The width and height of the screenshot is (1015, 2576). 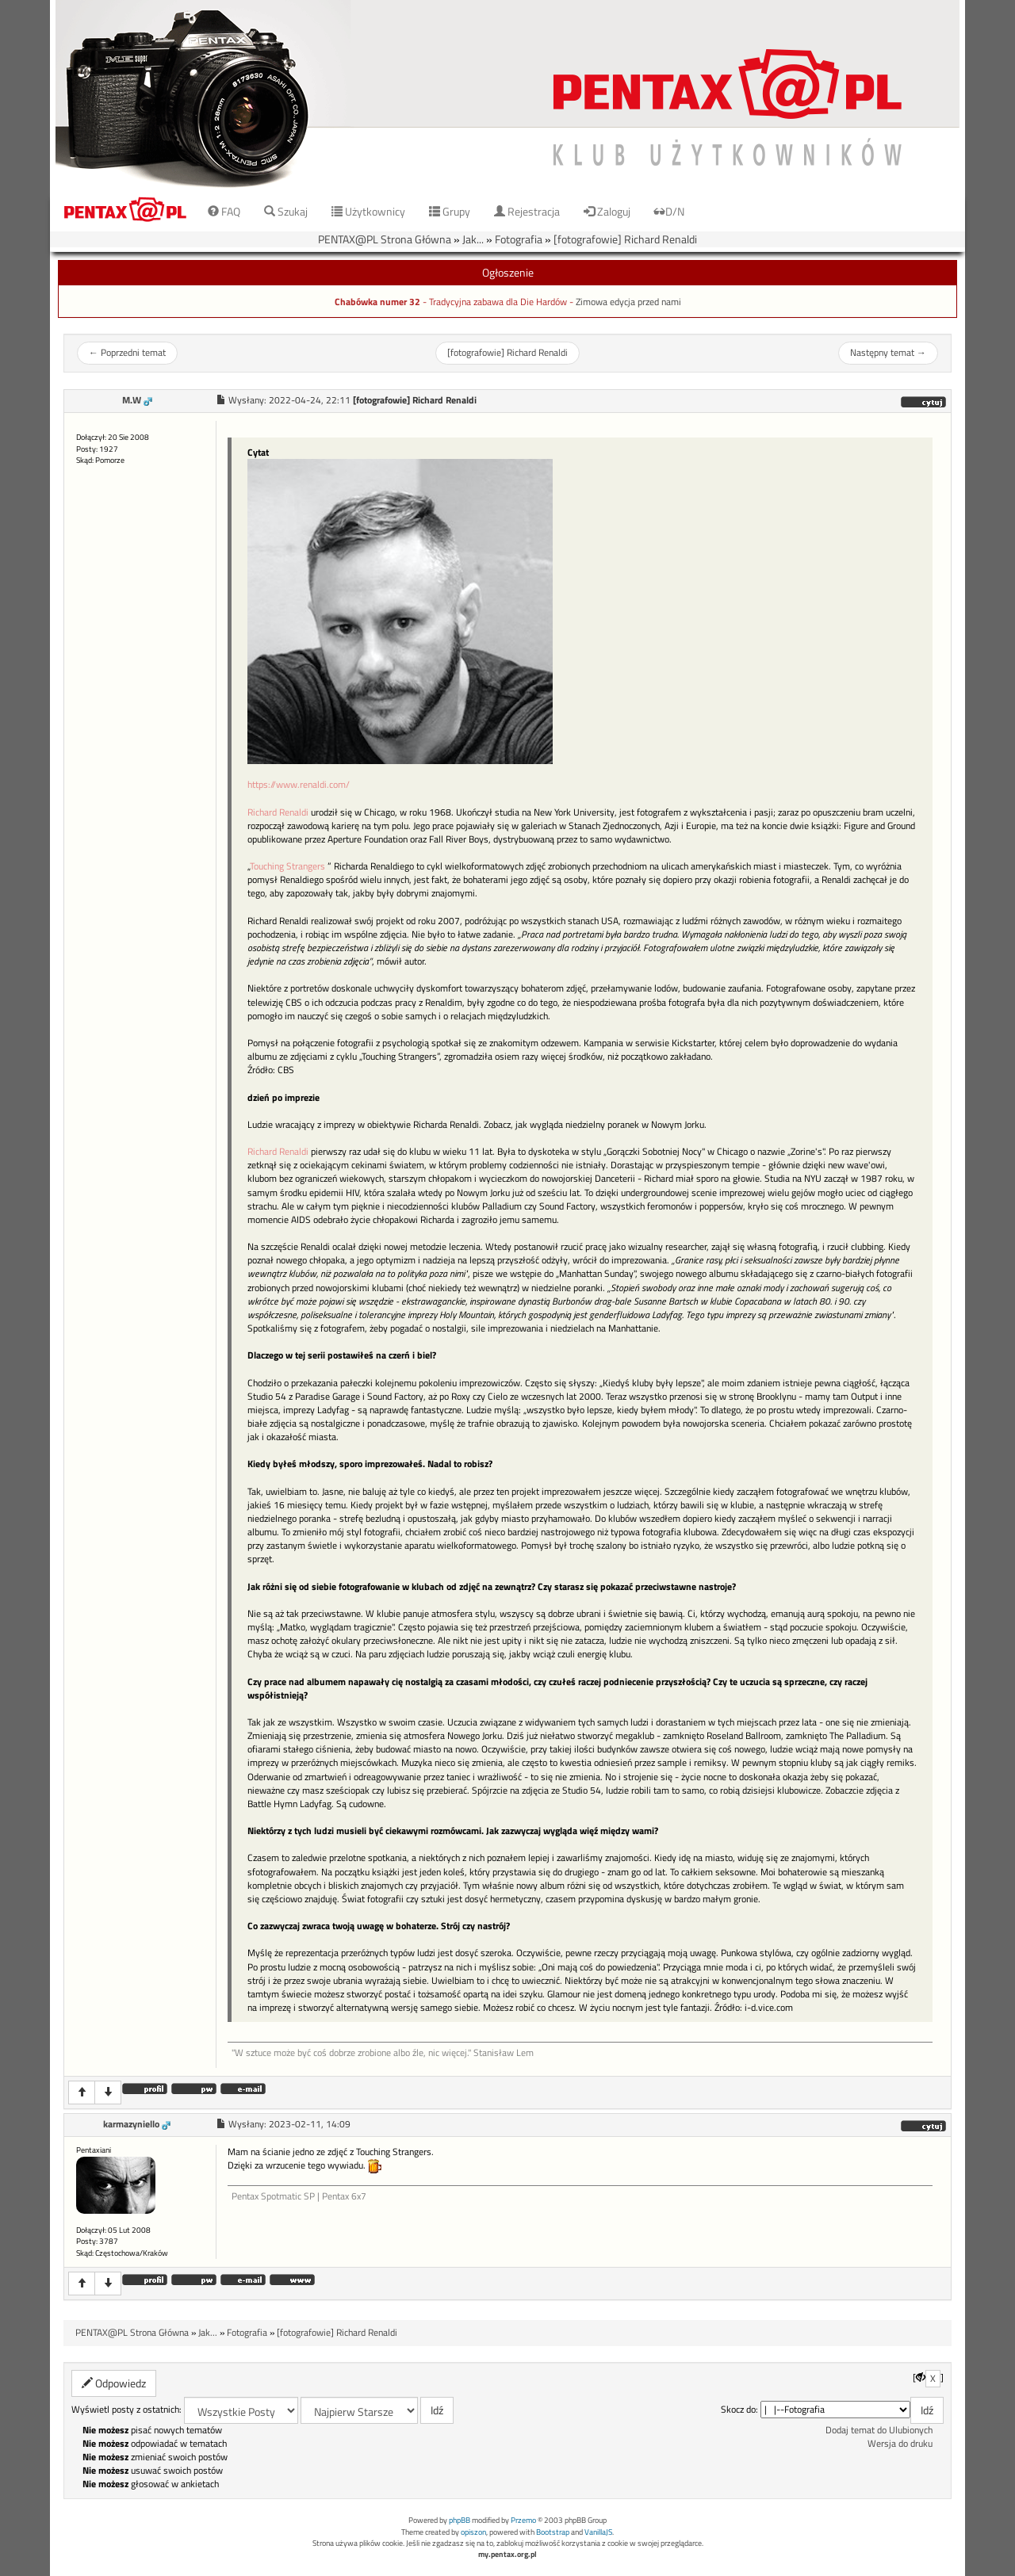 I want to click on Dodaj temat do Ulubionych, so click(x=879, y=2430).